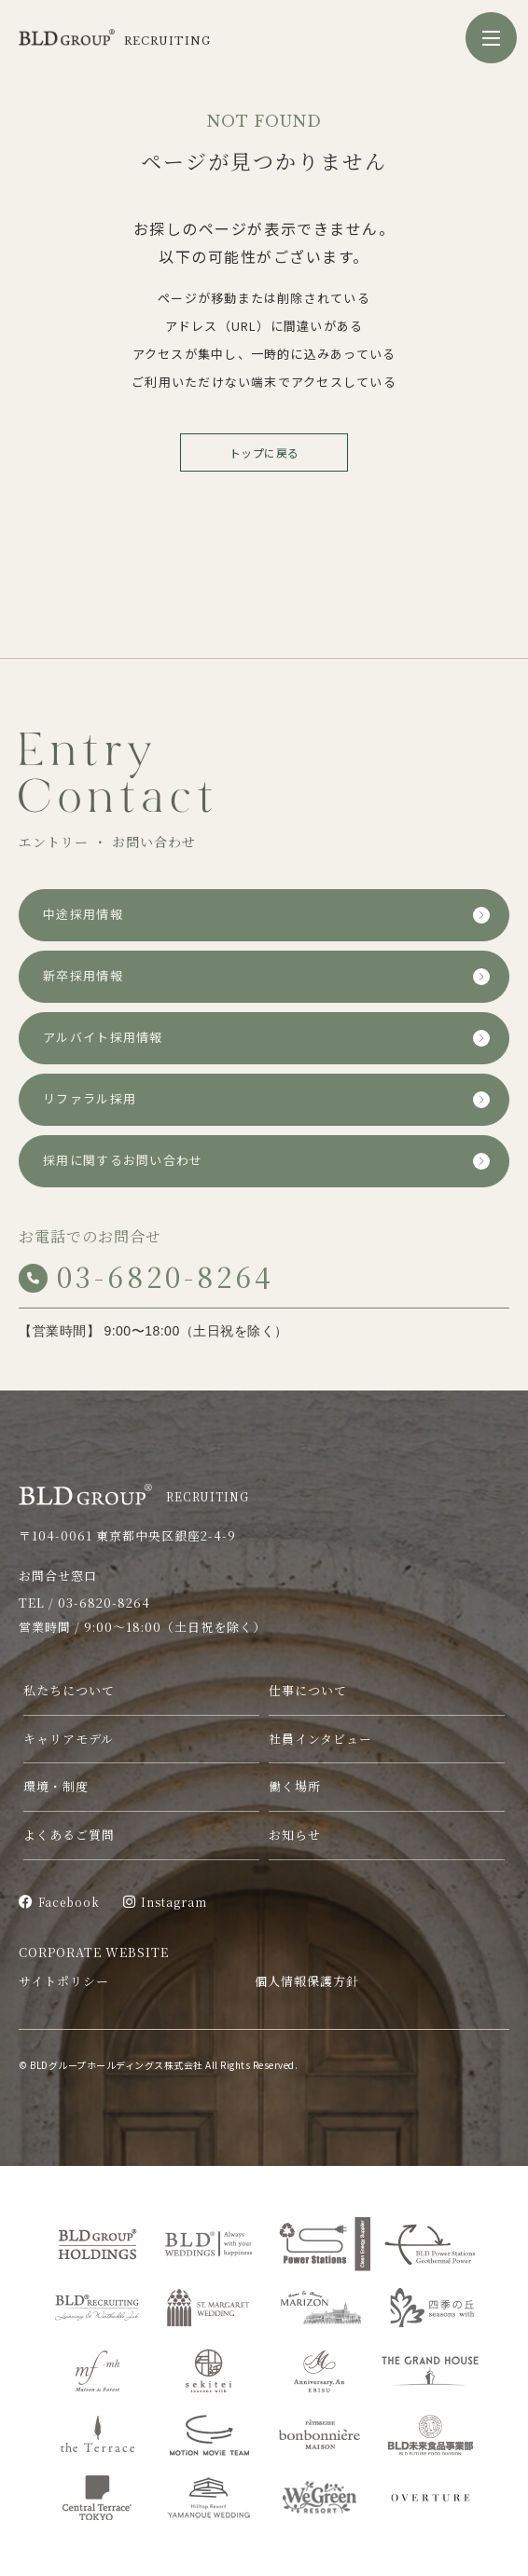 This screenshot has width=528, height=2576. Describe the element at coordinates (68, 1738) in the screenshot. I see `キャリアモデル` at that location.